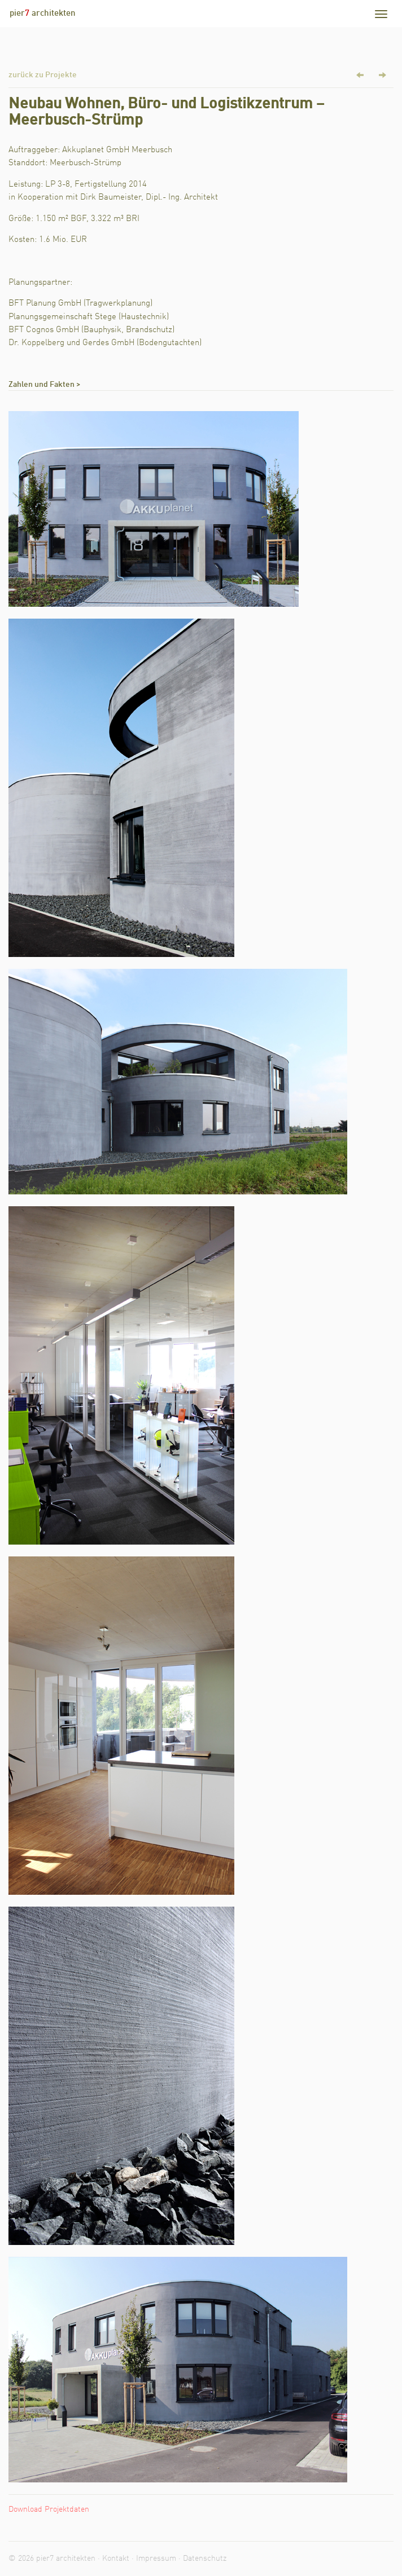 The width and height of the screenshot is (402, 2576). I want to click on Download Projektdaten, so click(48, 2509).